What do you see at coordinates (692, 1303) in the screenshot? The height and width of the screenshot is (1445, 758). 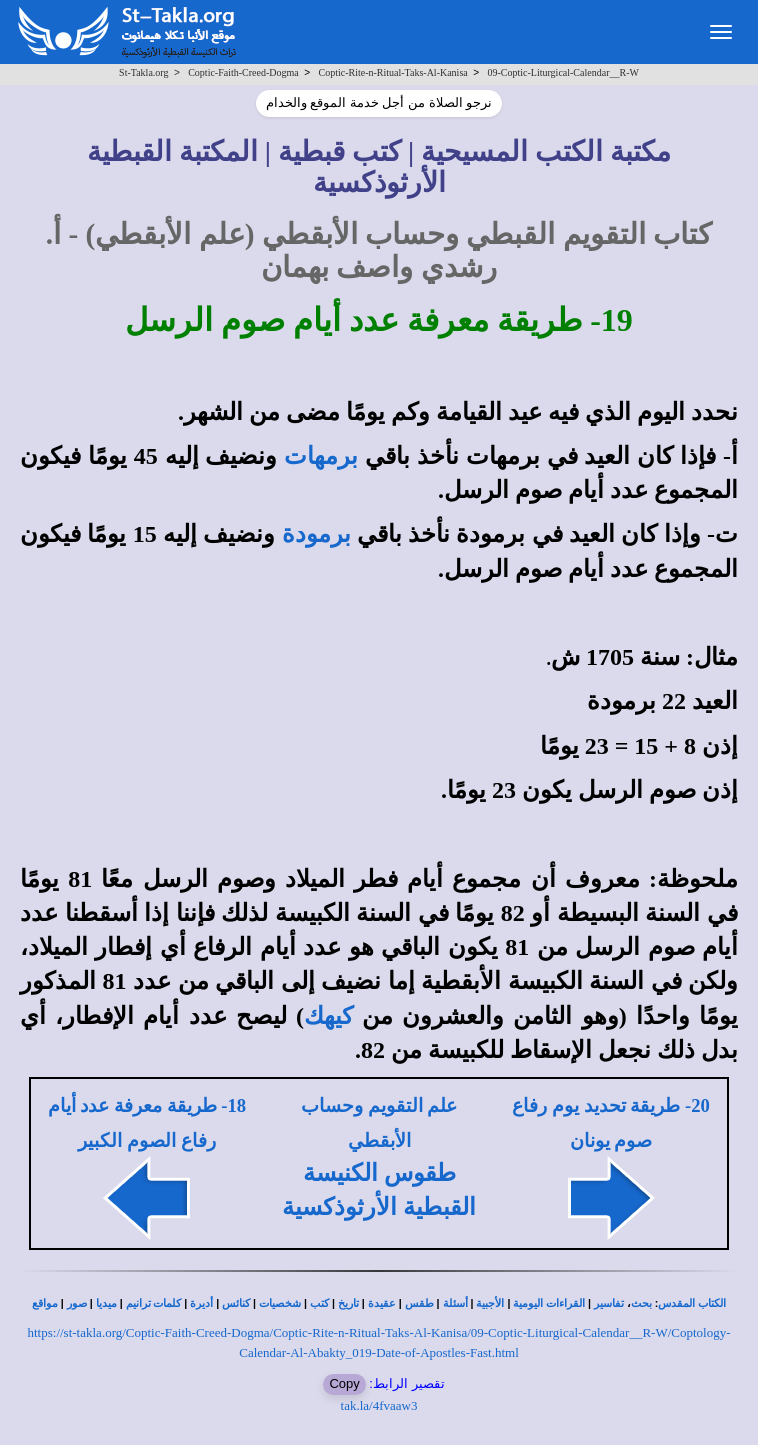 I see `الكتاب المقدس` at bounding box center [692, 1303].